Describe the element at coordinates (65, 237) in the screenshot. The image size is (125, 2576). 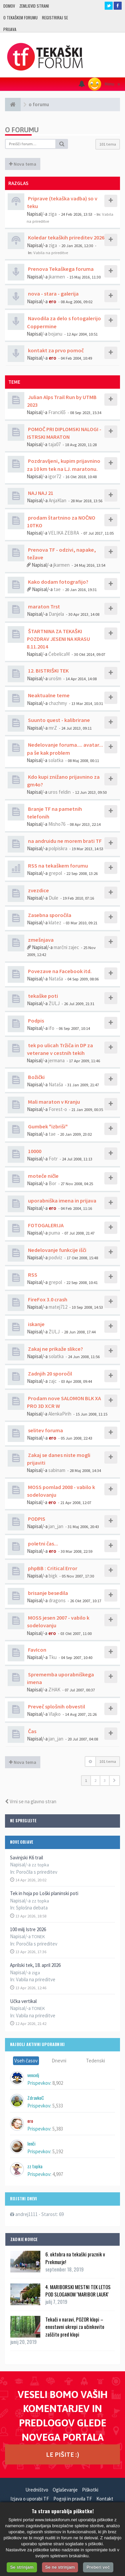
I see `Koledar tekaških prireditev 2026` at that location.